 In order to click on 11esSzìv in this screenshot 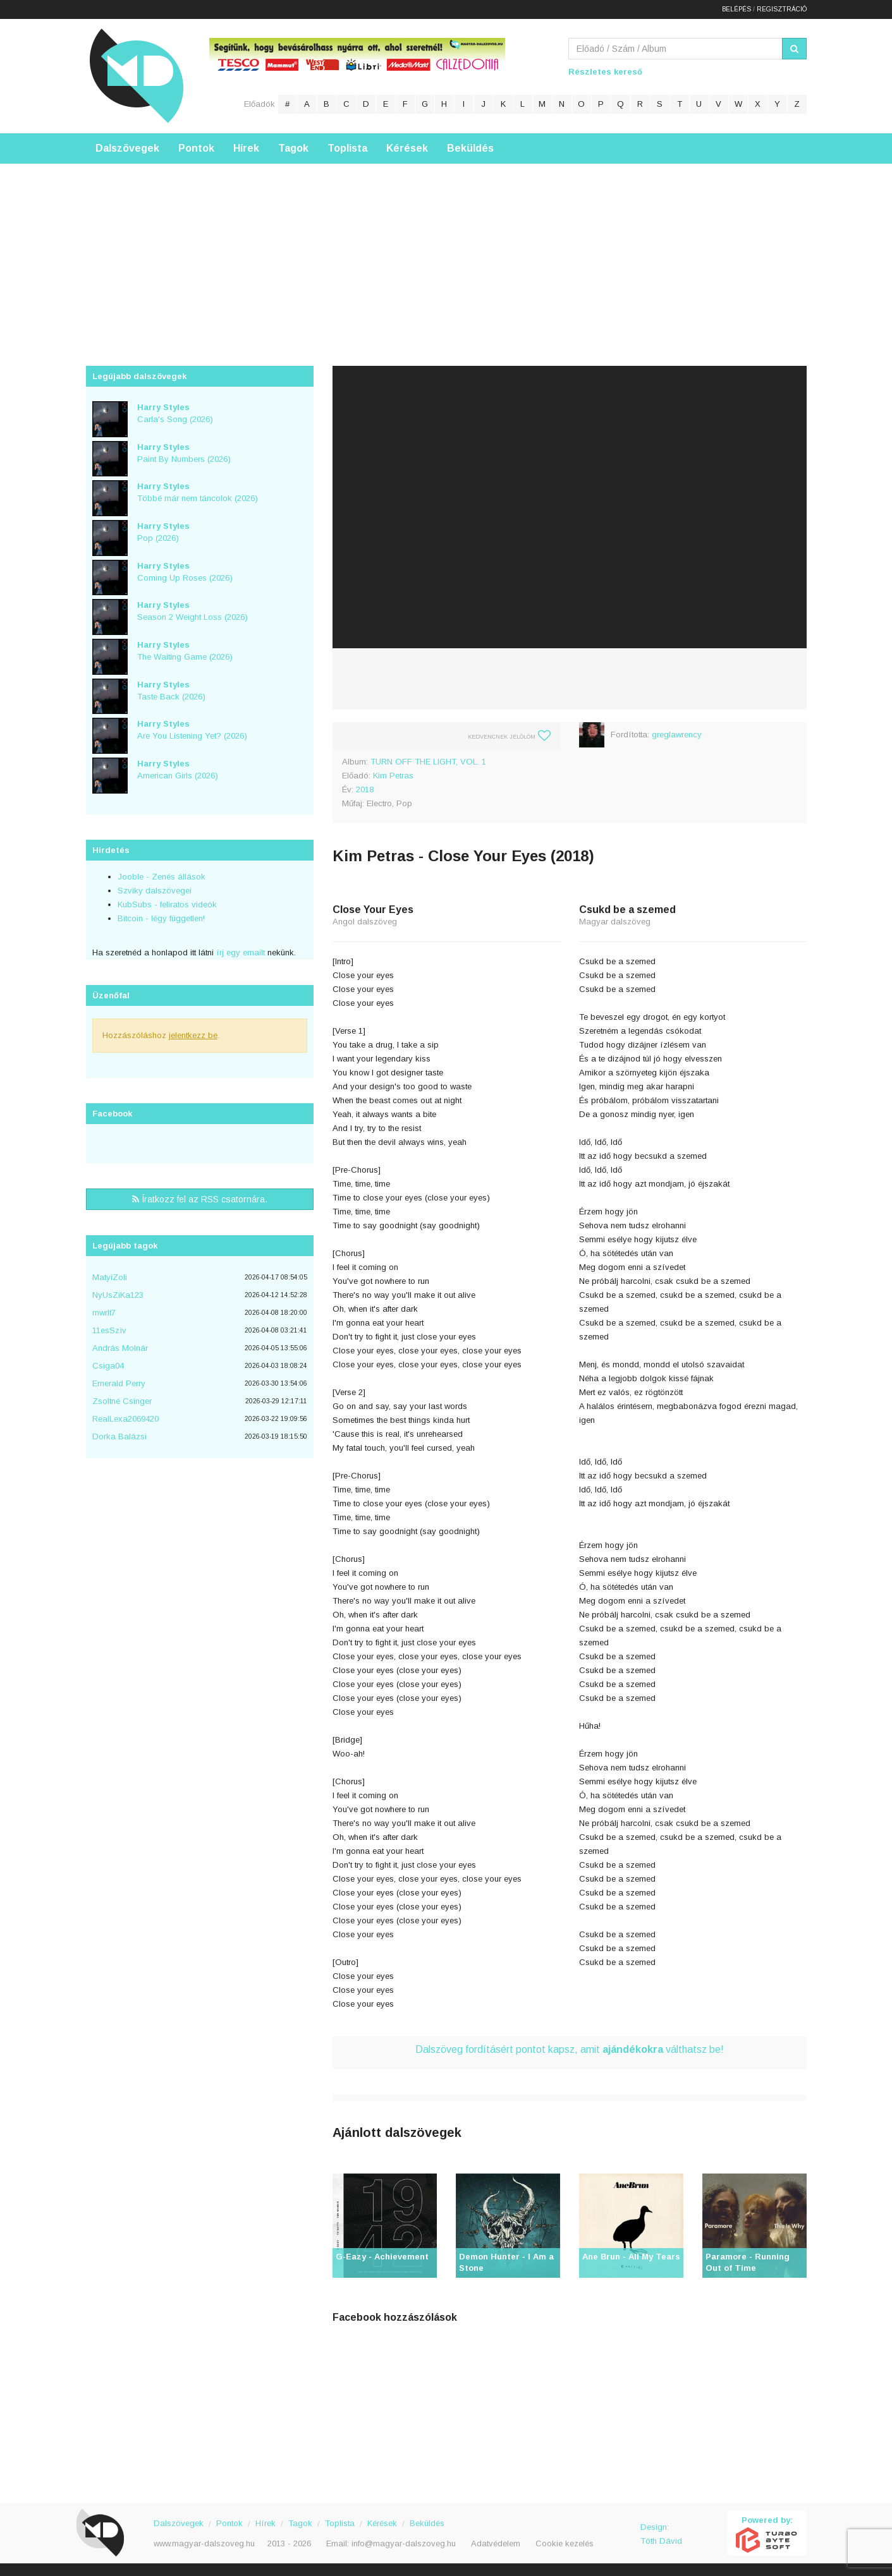, I will do `click(109, 1330)`.